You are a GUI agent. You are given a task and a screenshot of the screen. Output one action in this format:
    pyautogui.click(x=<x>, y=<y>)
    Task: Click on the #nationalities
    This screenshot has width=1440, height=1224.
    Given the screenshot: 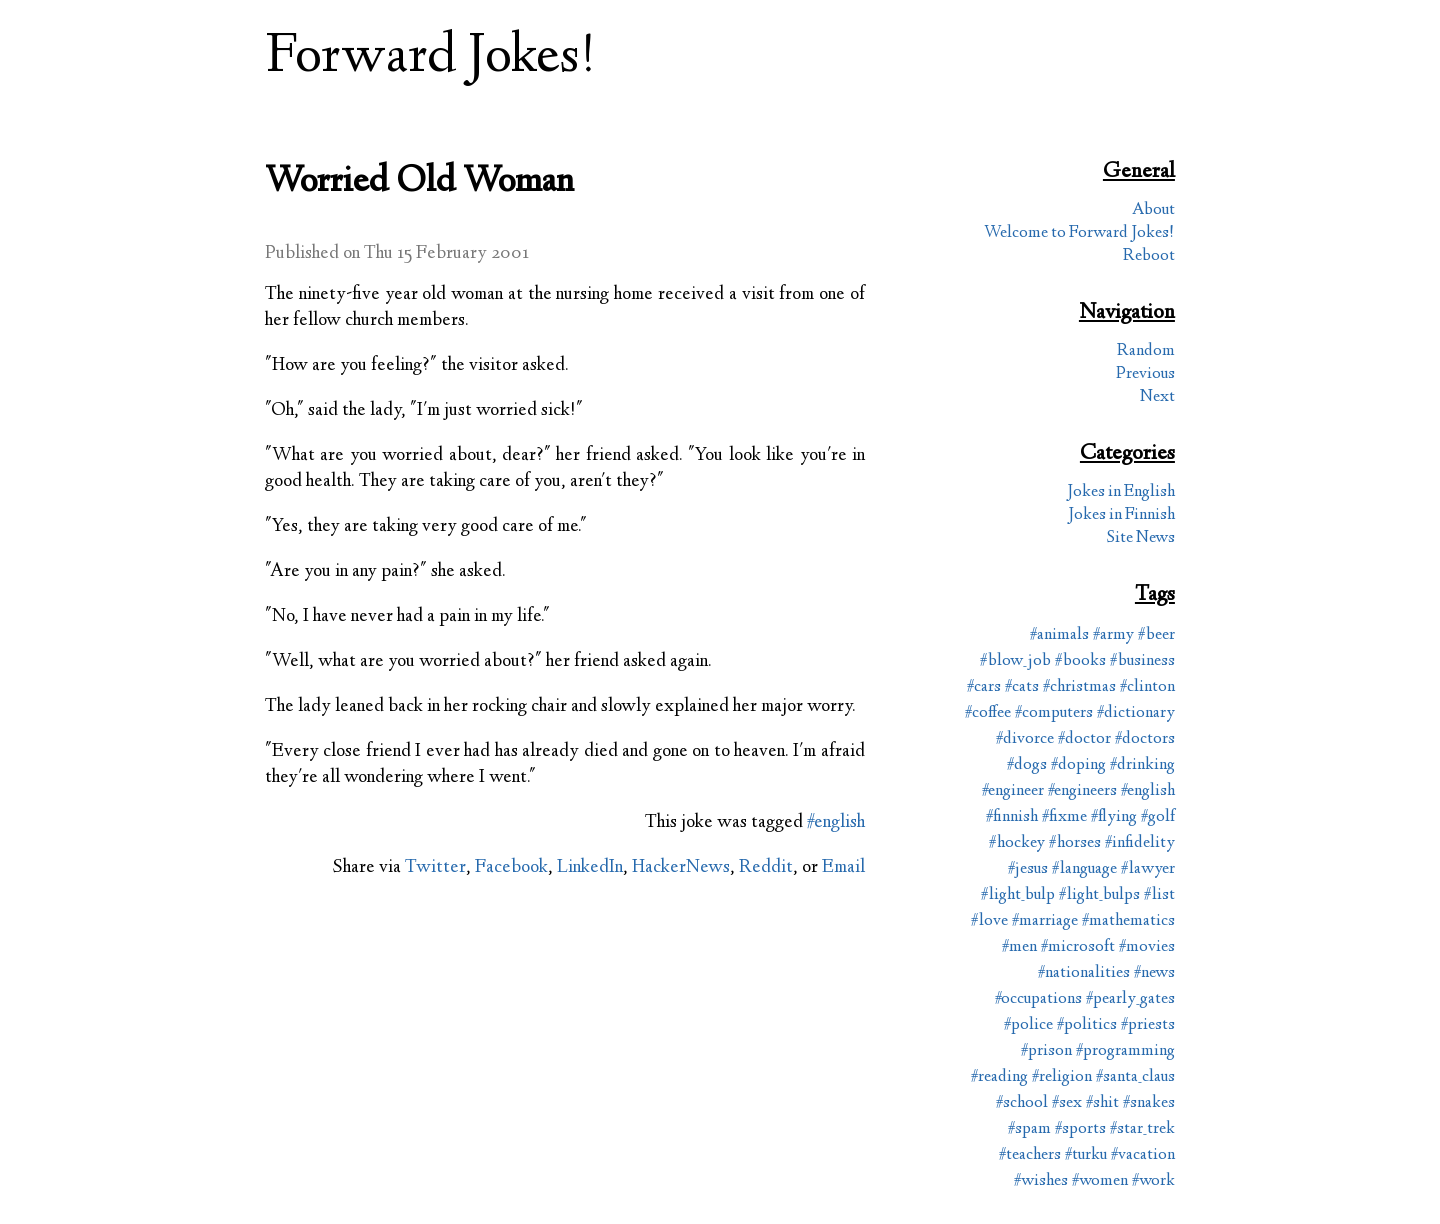 What is the action you would take?
    pyautogui.click(x=1084, y=973)
    